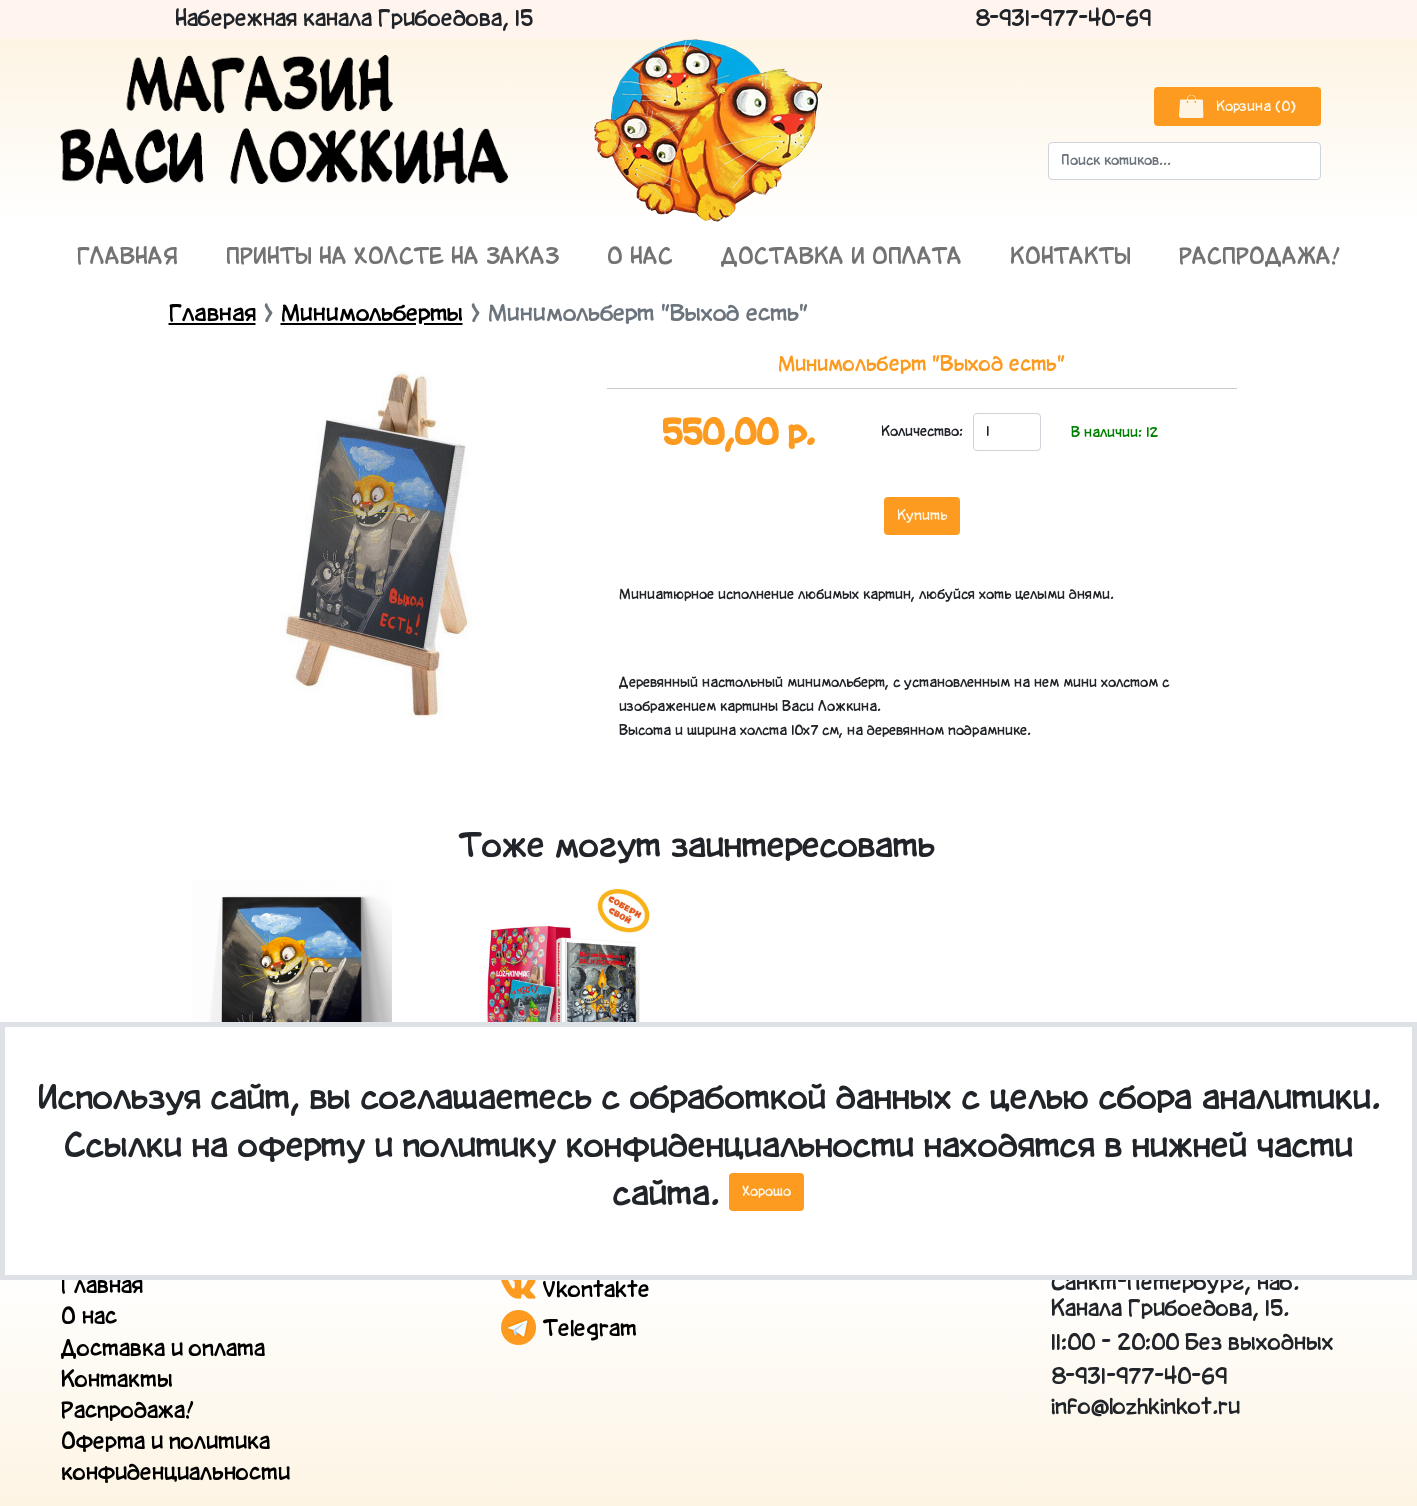  I want to click on Купить, so click(922, 516).